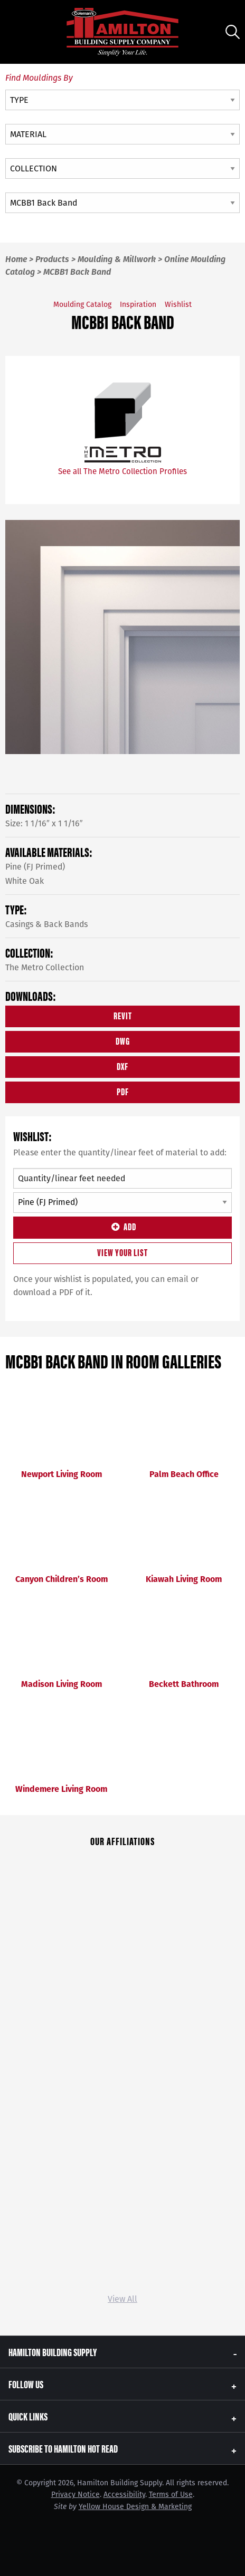 The image size is (245, 2576). Describe the element at coordinates (123, 1040) in the screenshot. I see `DWG` at that location.